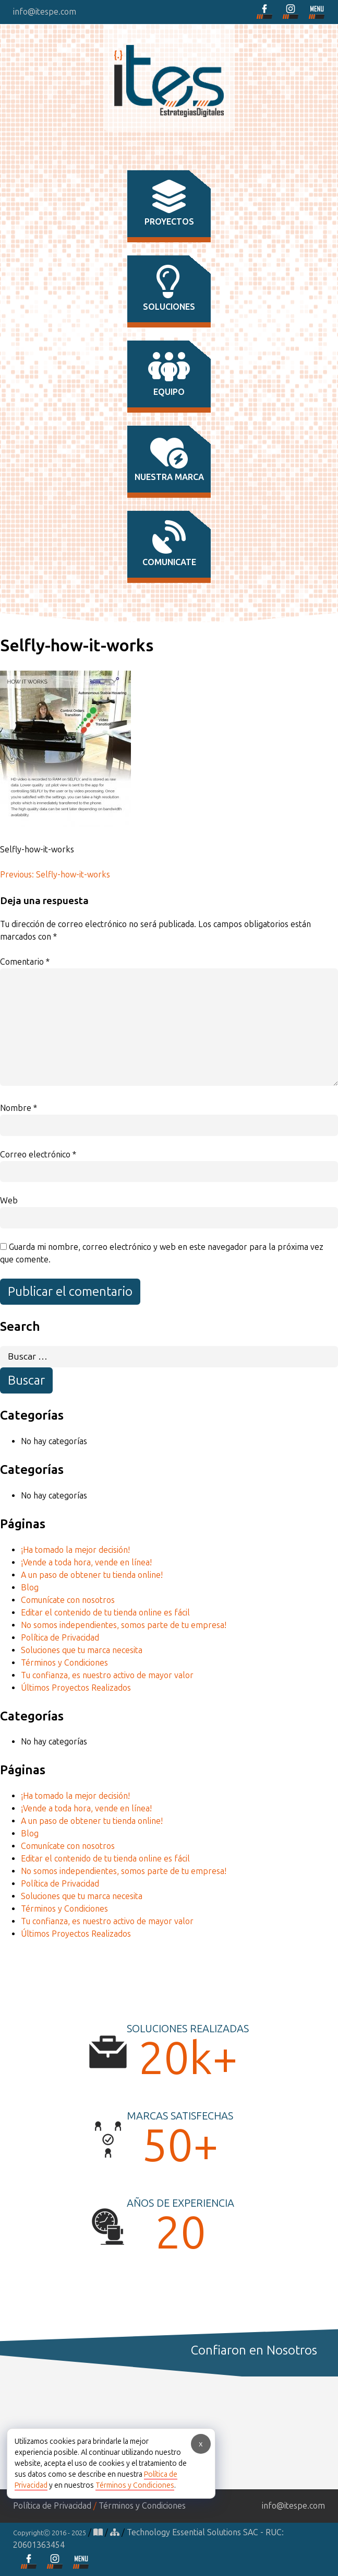  Describe the element at coordinates (105, 1613) in the screenshot. I see `Editar el contenido de tu tienda online es fácil` at that location.